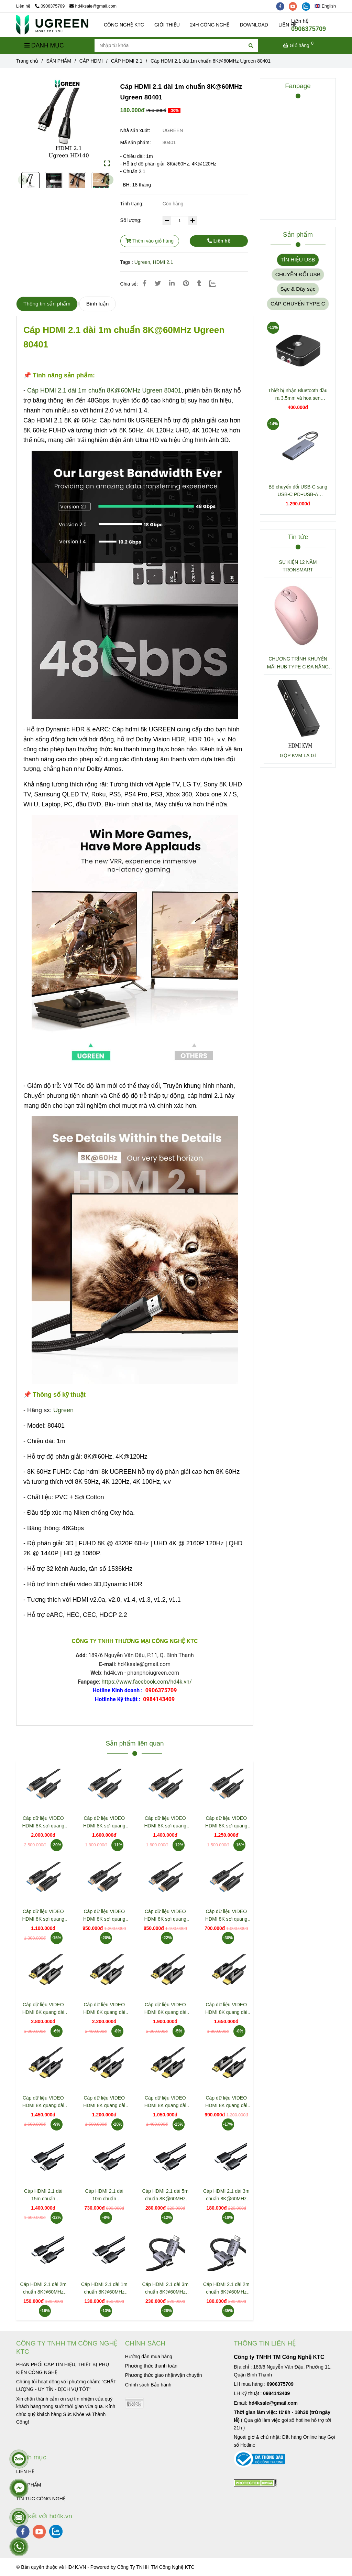 This screenshot has width=352, height=2576. Describe the element at coordinates (254, 25) in the screenshot. I see `DOWNLOAD` at that location.